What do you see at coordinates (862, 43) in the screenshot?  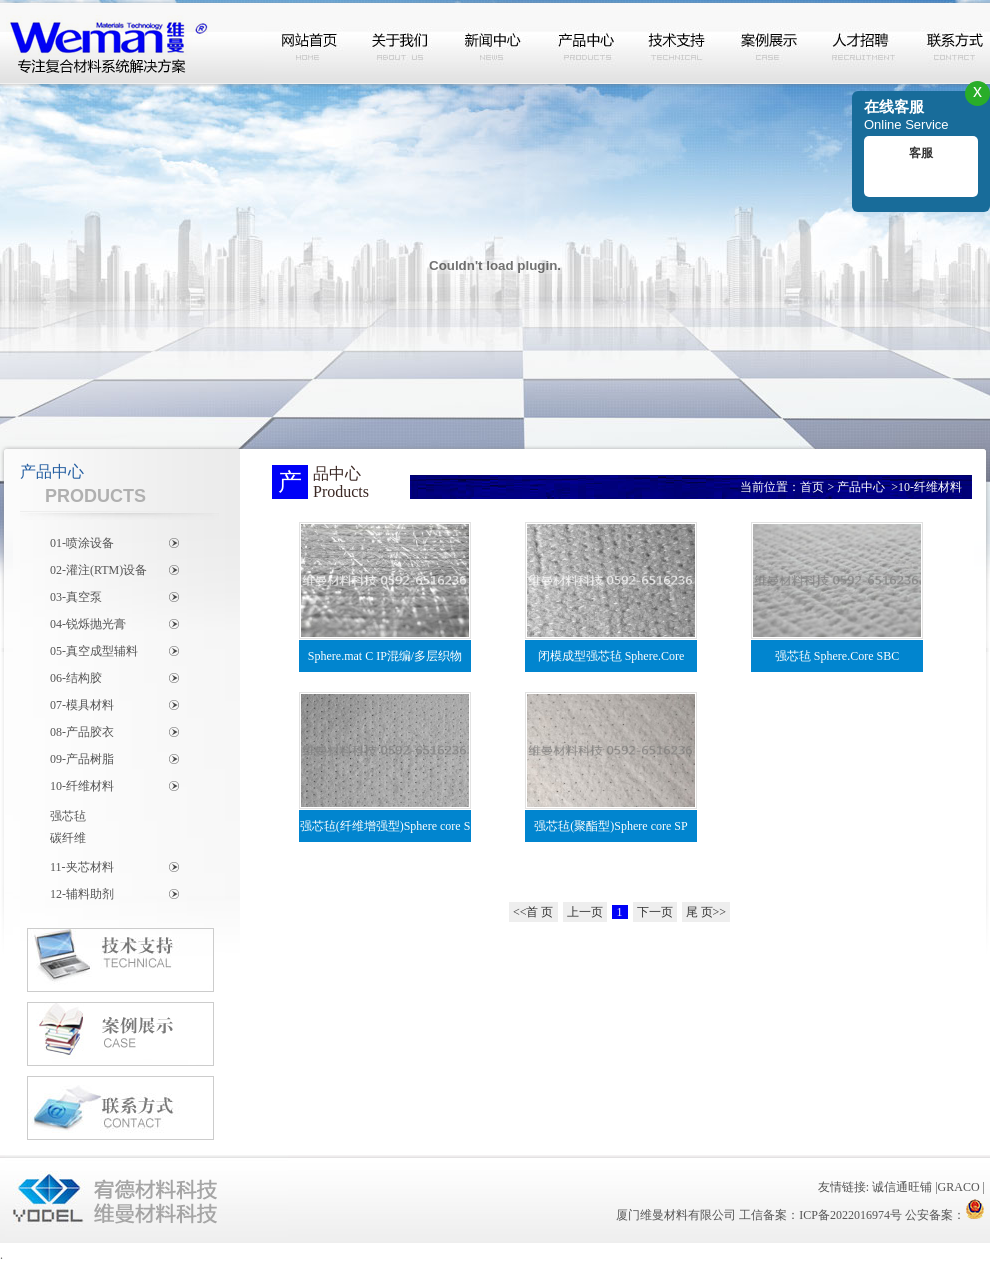 I see `人才招聘` at bounding box center [862, 43].